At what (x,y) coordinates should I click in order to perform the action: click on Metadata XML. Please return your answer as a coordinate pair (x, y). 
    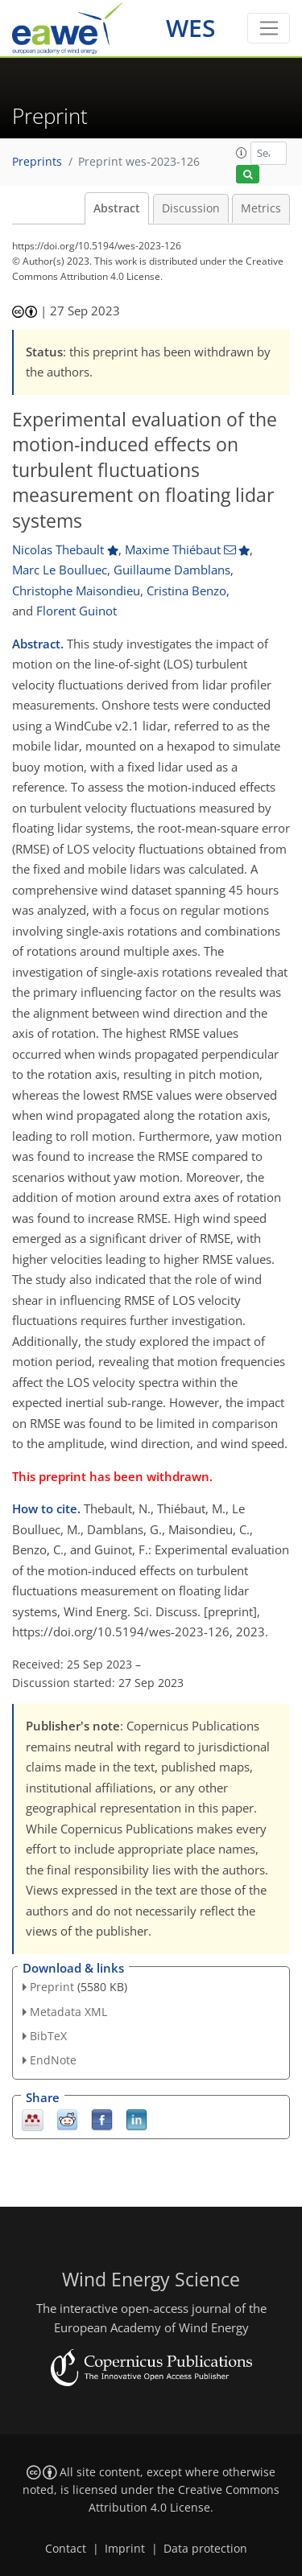
    Looking at the image, I should click on (68, 2011).